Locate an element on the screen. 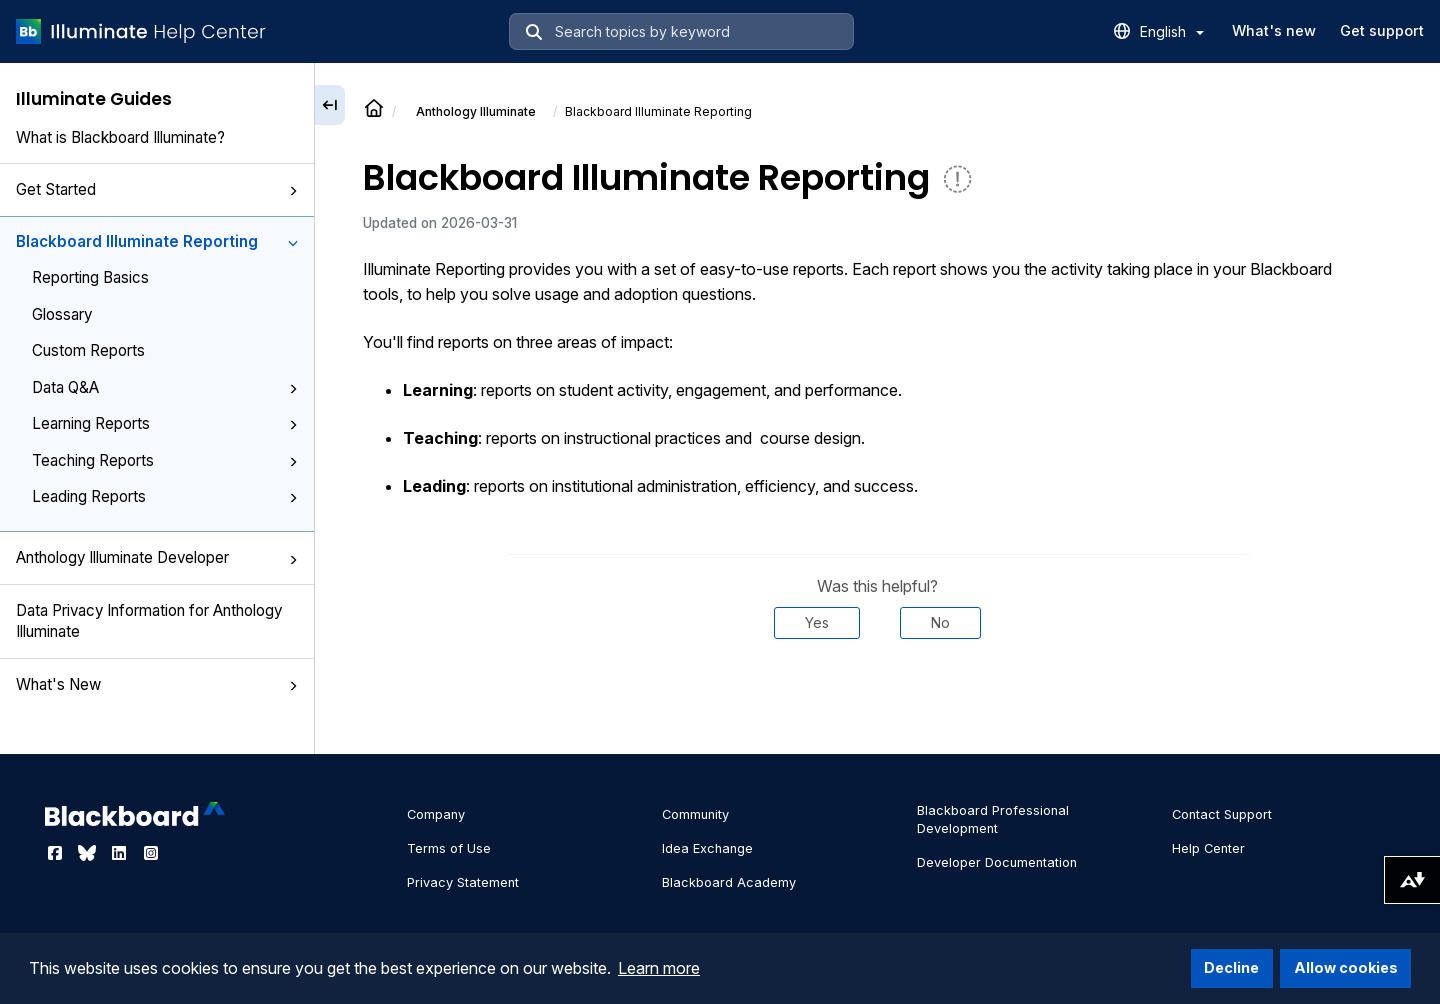 The width and height of the screenshot is (1440, 1004). [Visit Blackboard's Facebook page] is located at coordinates (57, 853).